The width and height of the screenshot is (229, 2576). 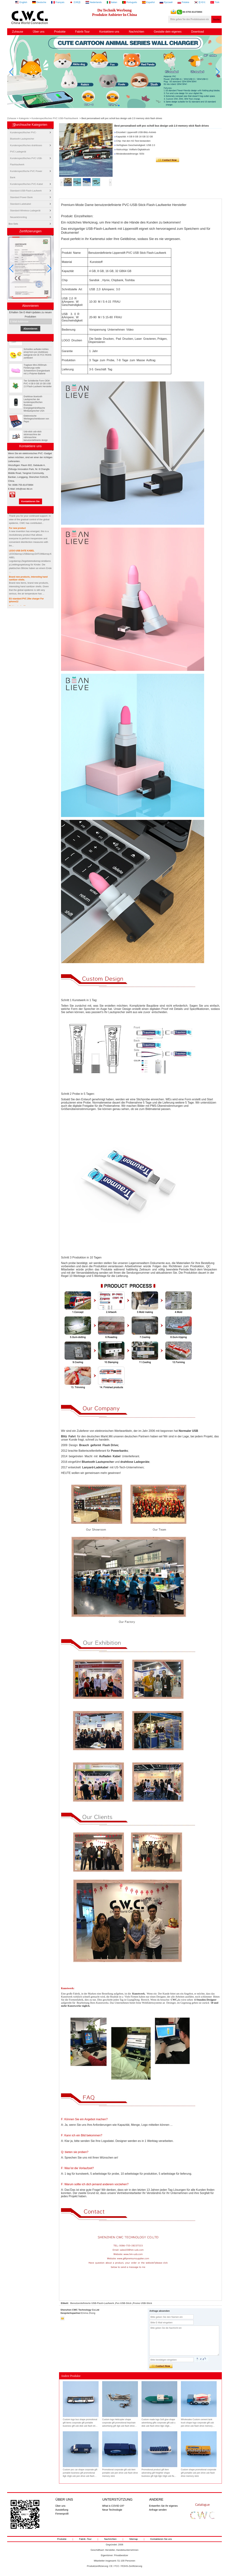 I want to click on Produkte, so click(x=59, y=31).